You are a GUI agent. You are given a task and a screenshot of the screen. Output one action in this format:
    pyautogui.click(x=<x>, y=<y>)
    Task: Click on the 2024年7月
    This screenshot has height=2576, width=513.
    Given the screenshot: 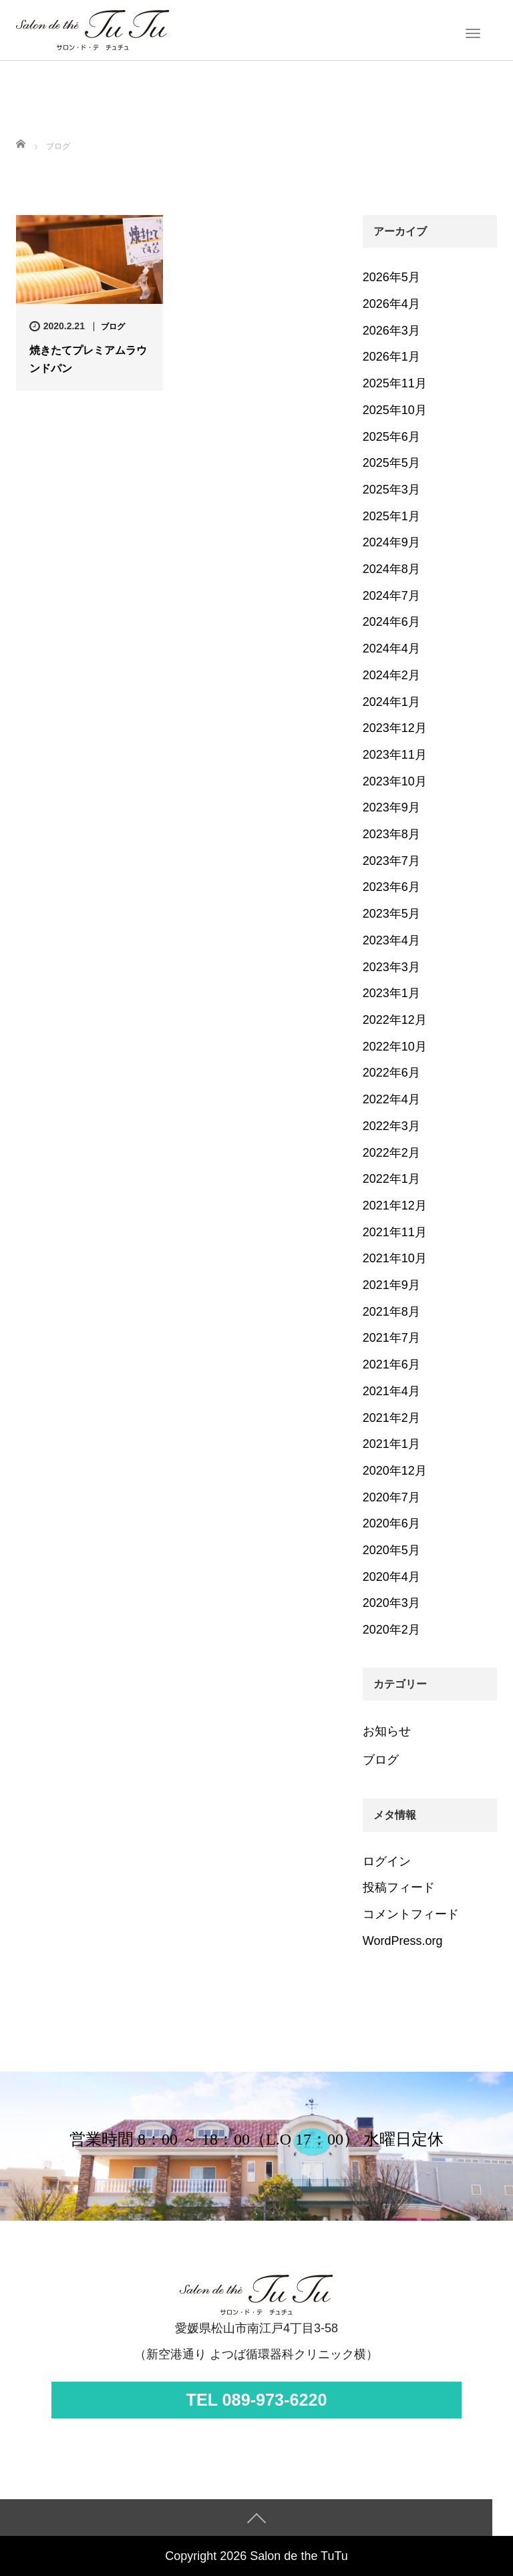 What is the action you would take?
    pyautogui.click(x=391, y=595)
    